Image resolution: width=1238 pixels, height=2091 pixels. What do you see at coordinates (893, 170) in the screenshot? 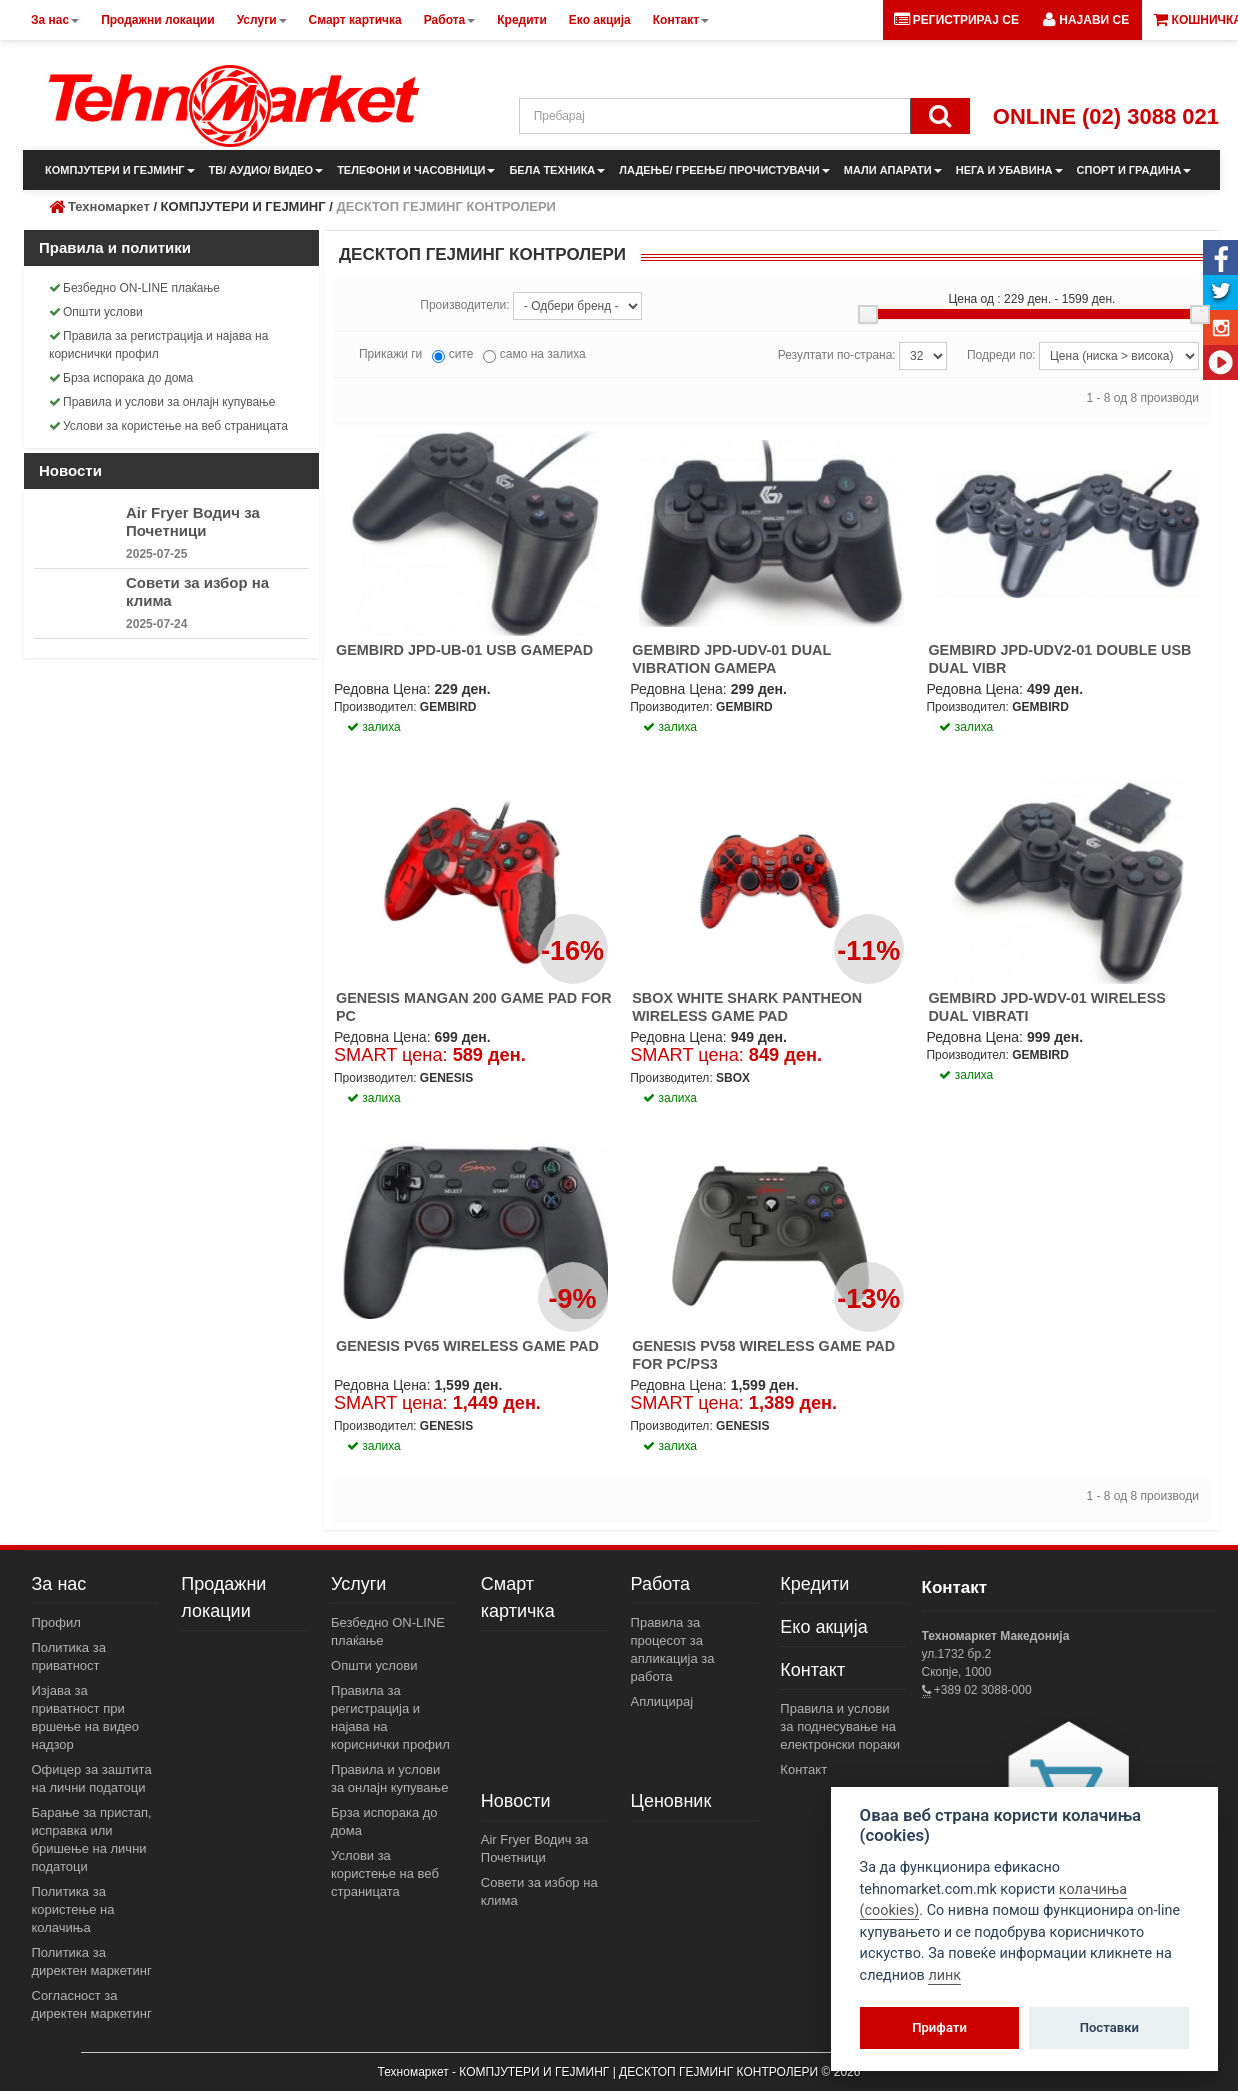
I see `МАЛИ АПАРАТИ` at bounding box center [893, 170].